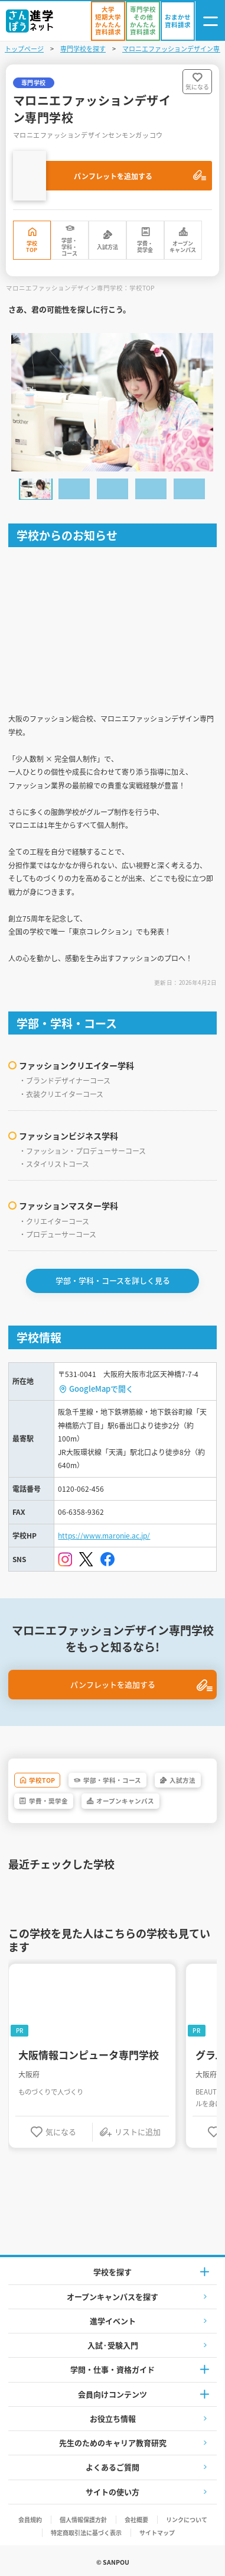 The width and height of the screenshot is (225, 2576). What do you see at coordinates (112, 2345) in the screenshot?
I see `入試·受験入門` at bounding box center [112, 2345].